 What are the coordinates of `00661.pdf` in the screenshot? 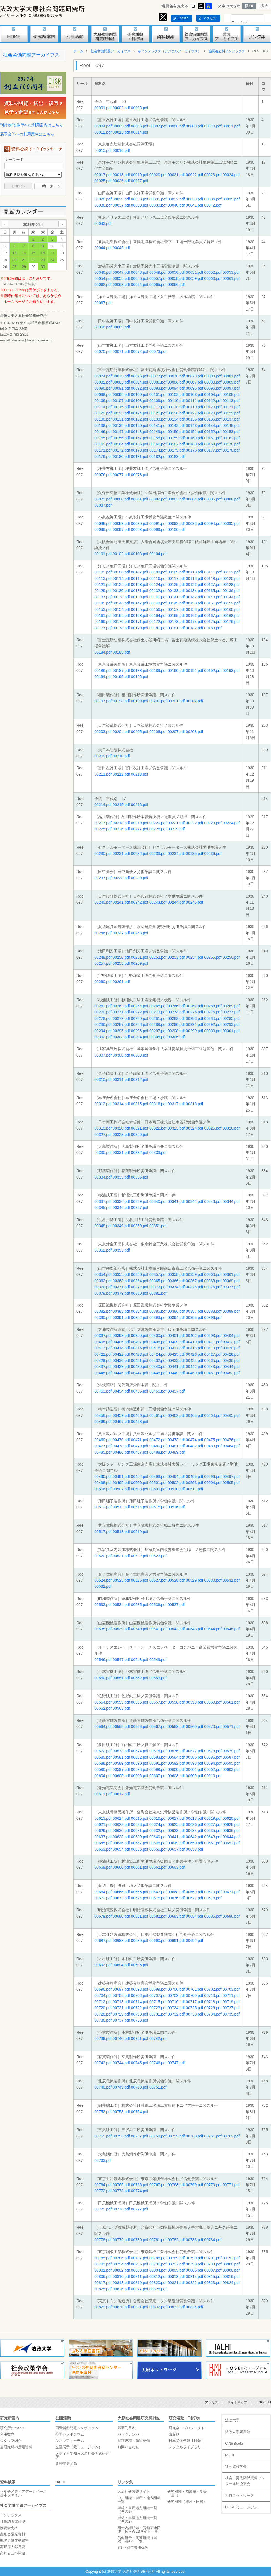 It's located at (139, 1867).